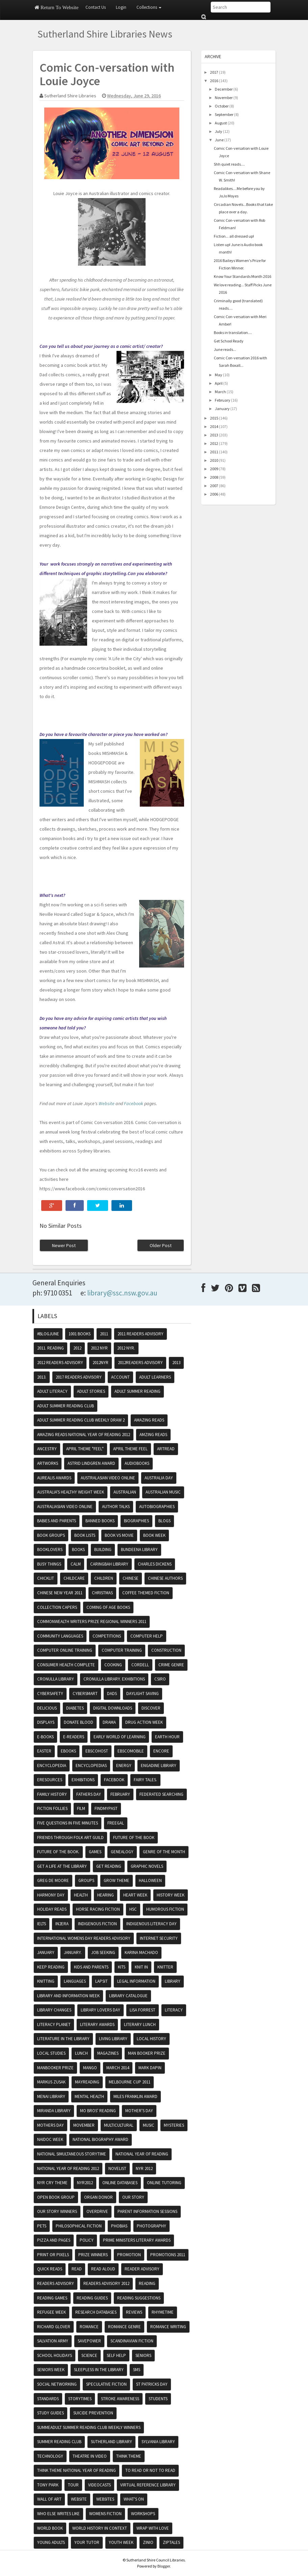 The width and height of the screenshot is (308, 2576). I want to click on Seniors, so click(143, 2355).